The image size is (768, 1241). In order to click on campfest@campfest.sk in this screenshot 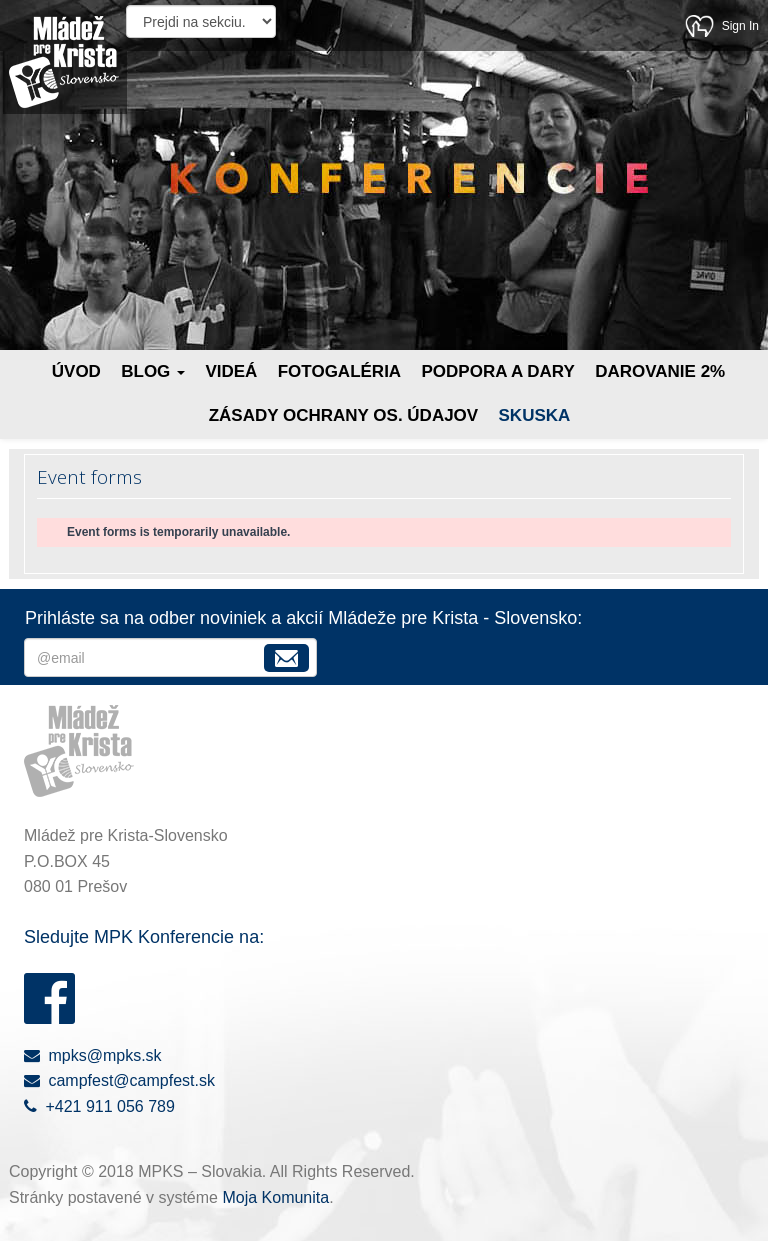, I will do `click(119, 1080)`.